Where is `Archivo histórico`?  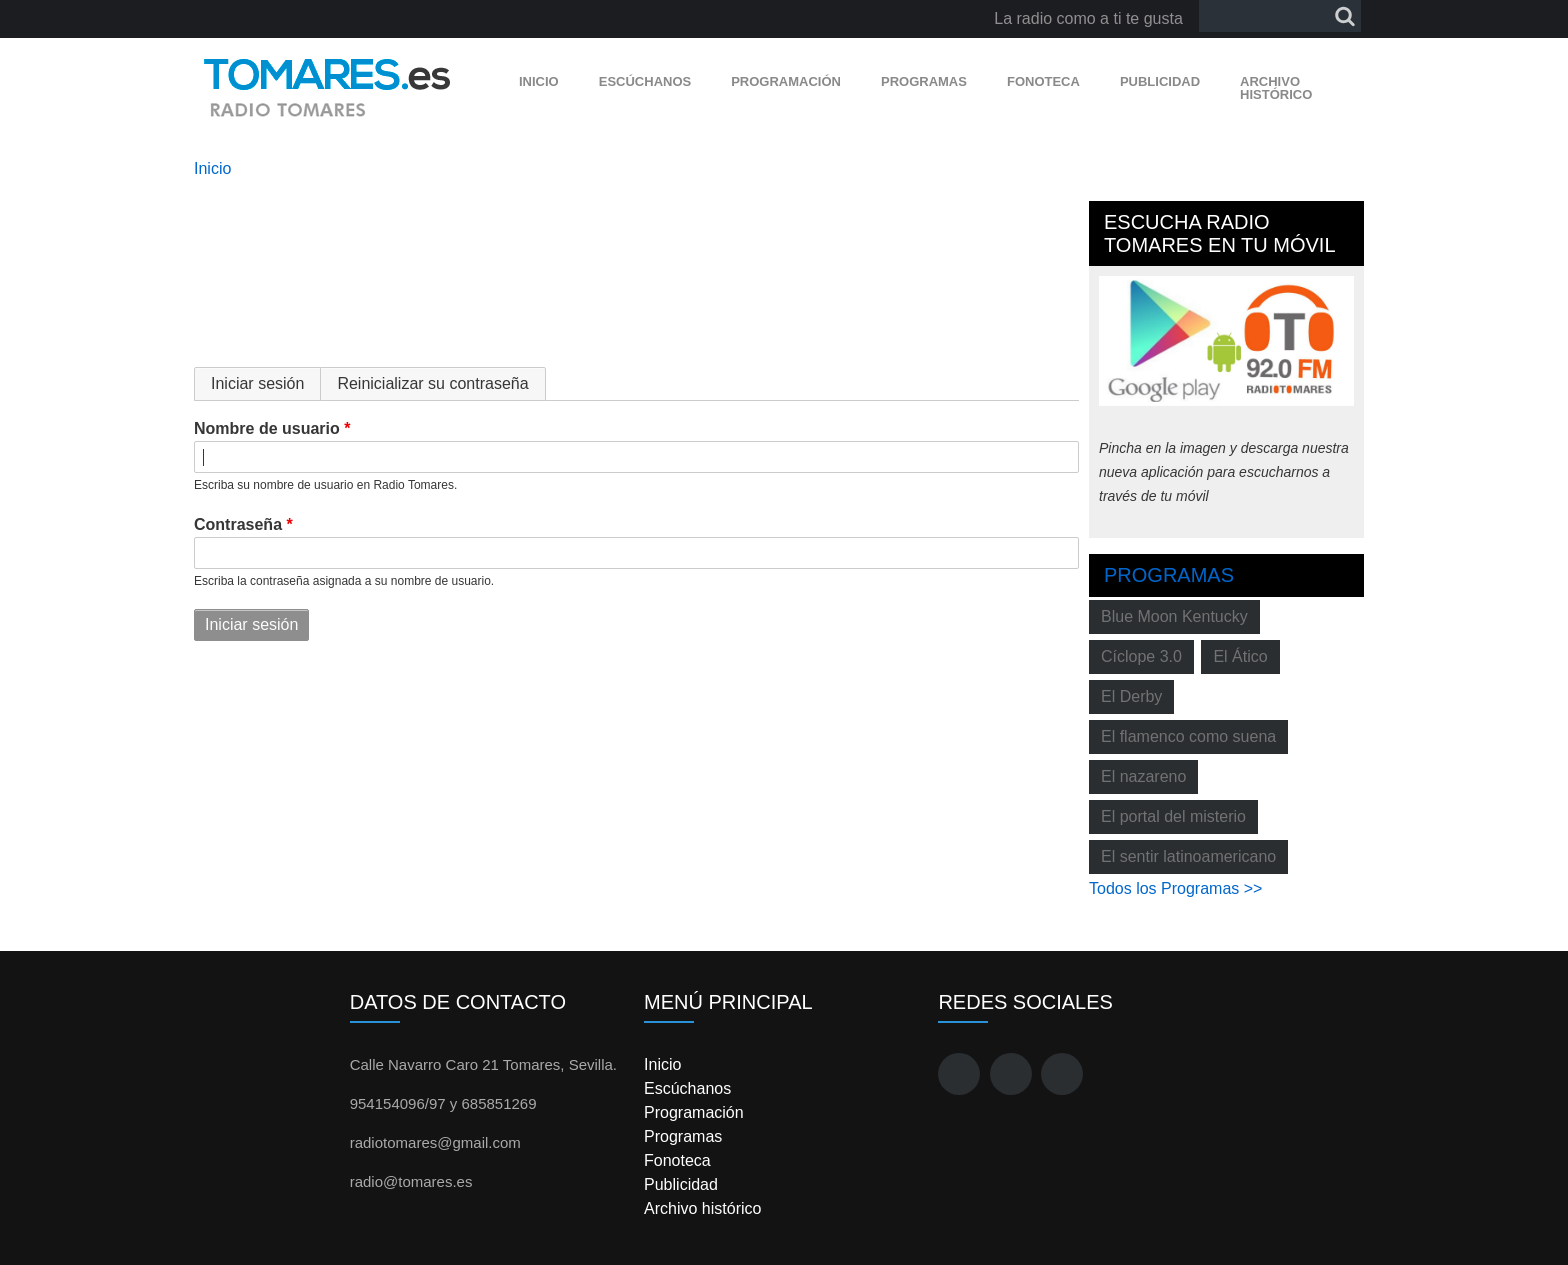 Archivo histórico is located at coordinates (1276, 88).